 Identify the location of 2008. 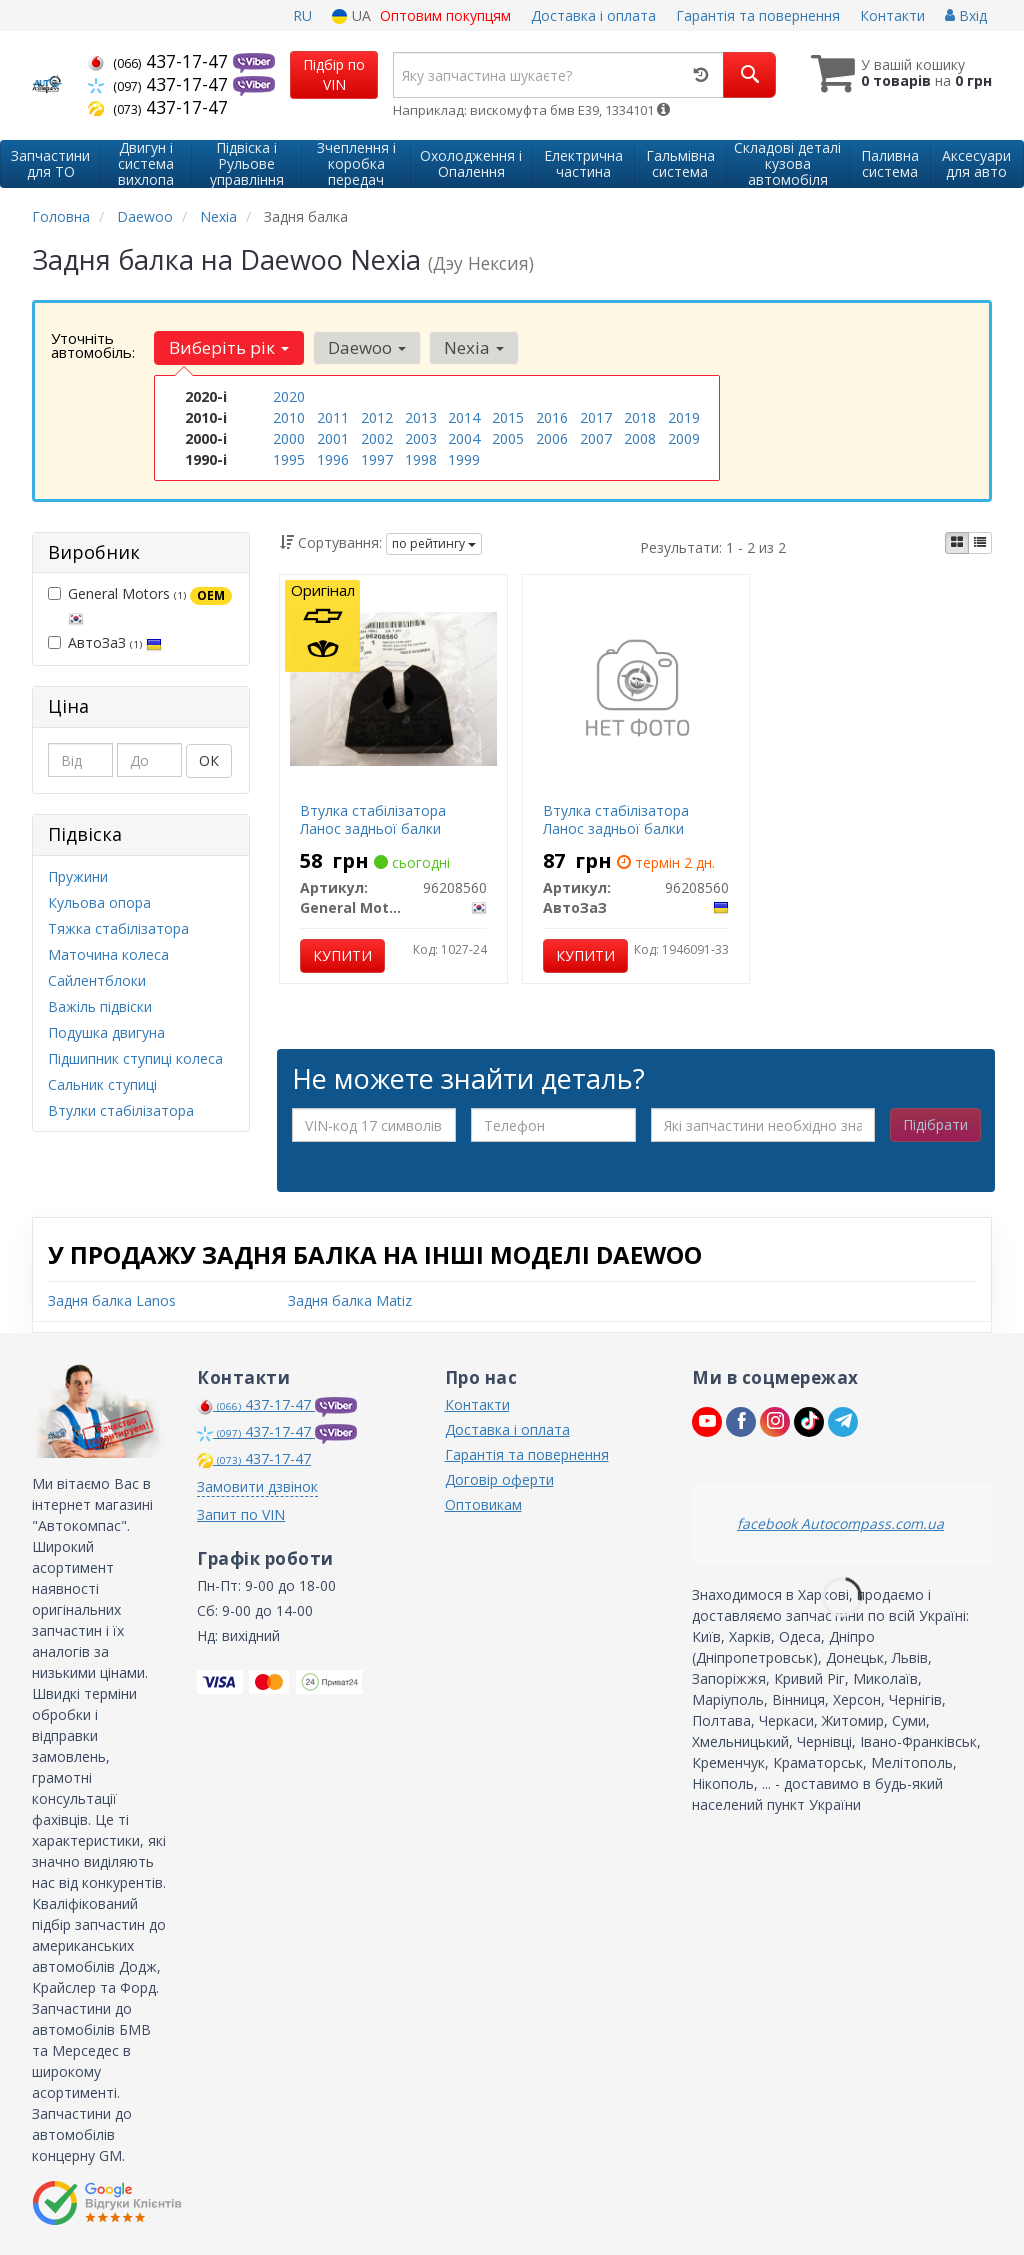
(640, 438).